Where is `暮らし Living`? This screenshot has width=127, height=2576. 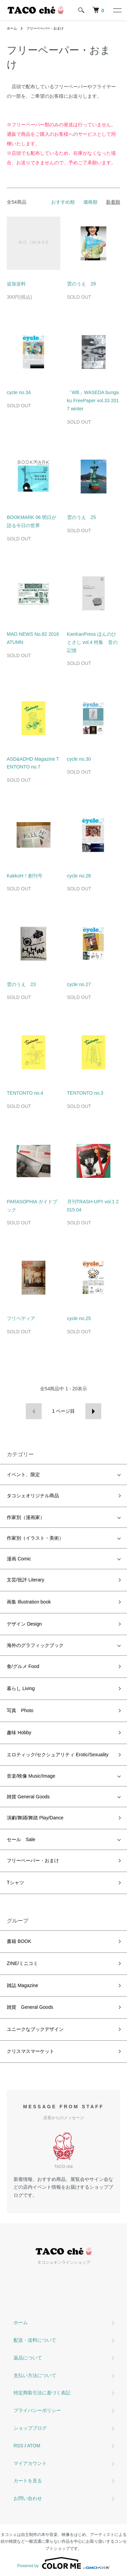
暮らし Living is located at coordinates (21, 1688).